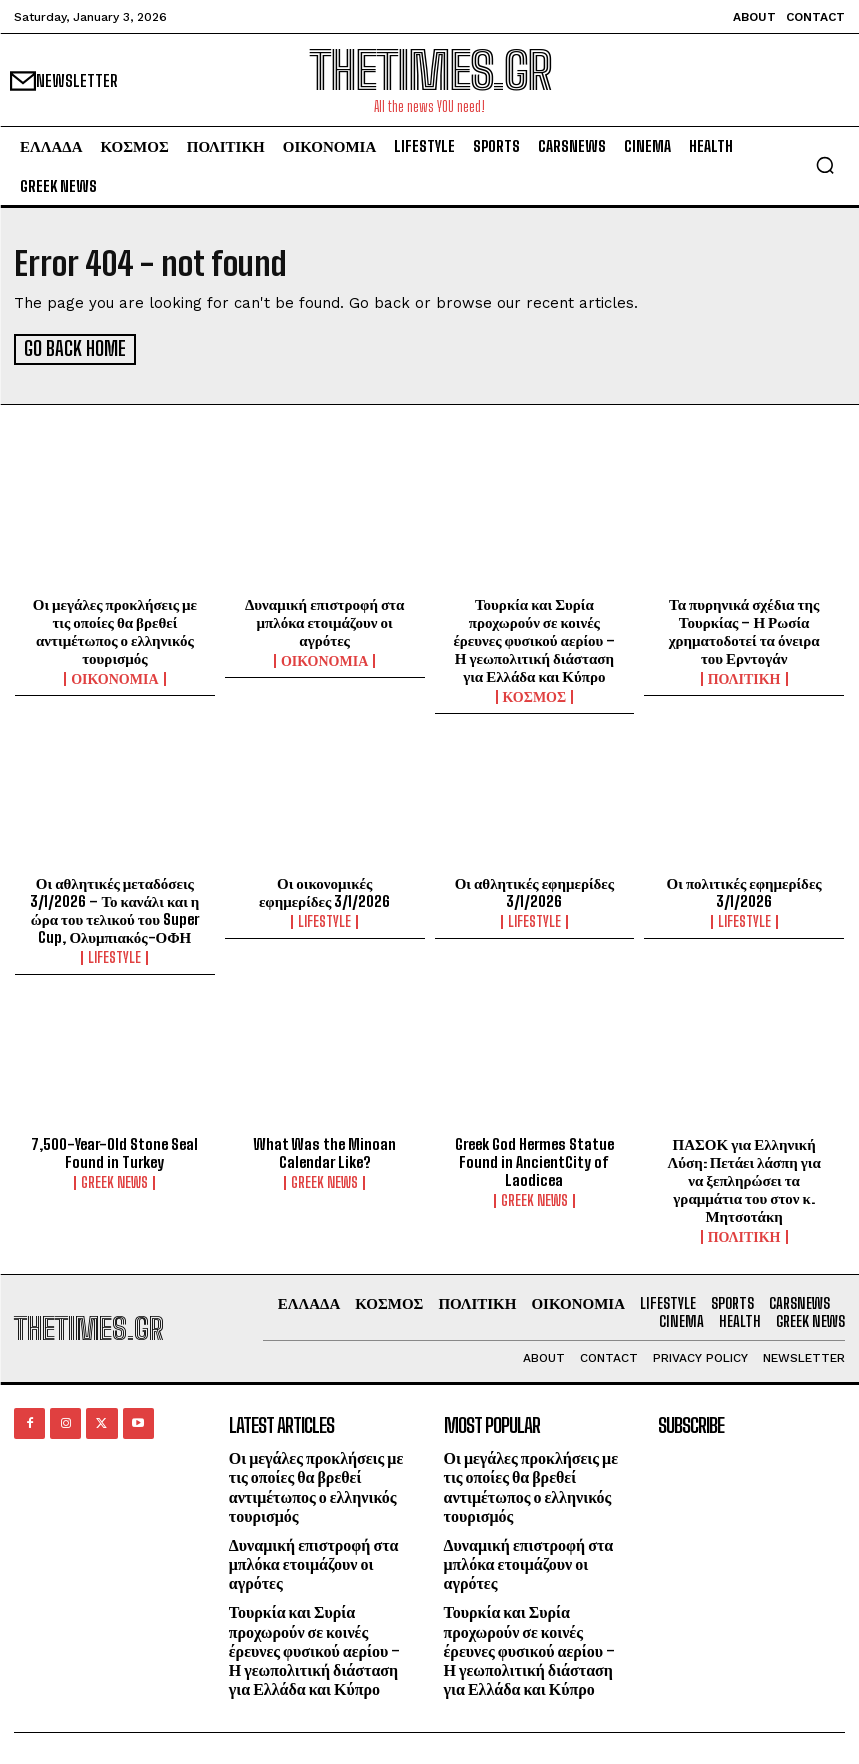 The image size is (859, 1764). I want to click on ΠΟΛΙΤΙΚΗ, so click(744, 677).